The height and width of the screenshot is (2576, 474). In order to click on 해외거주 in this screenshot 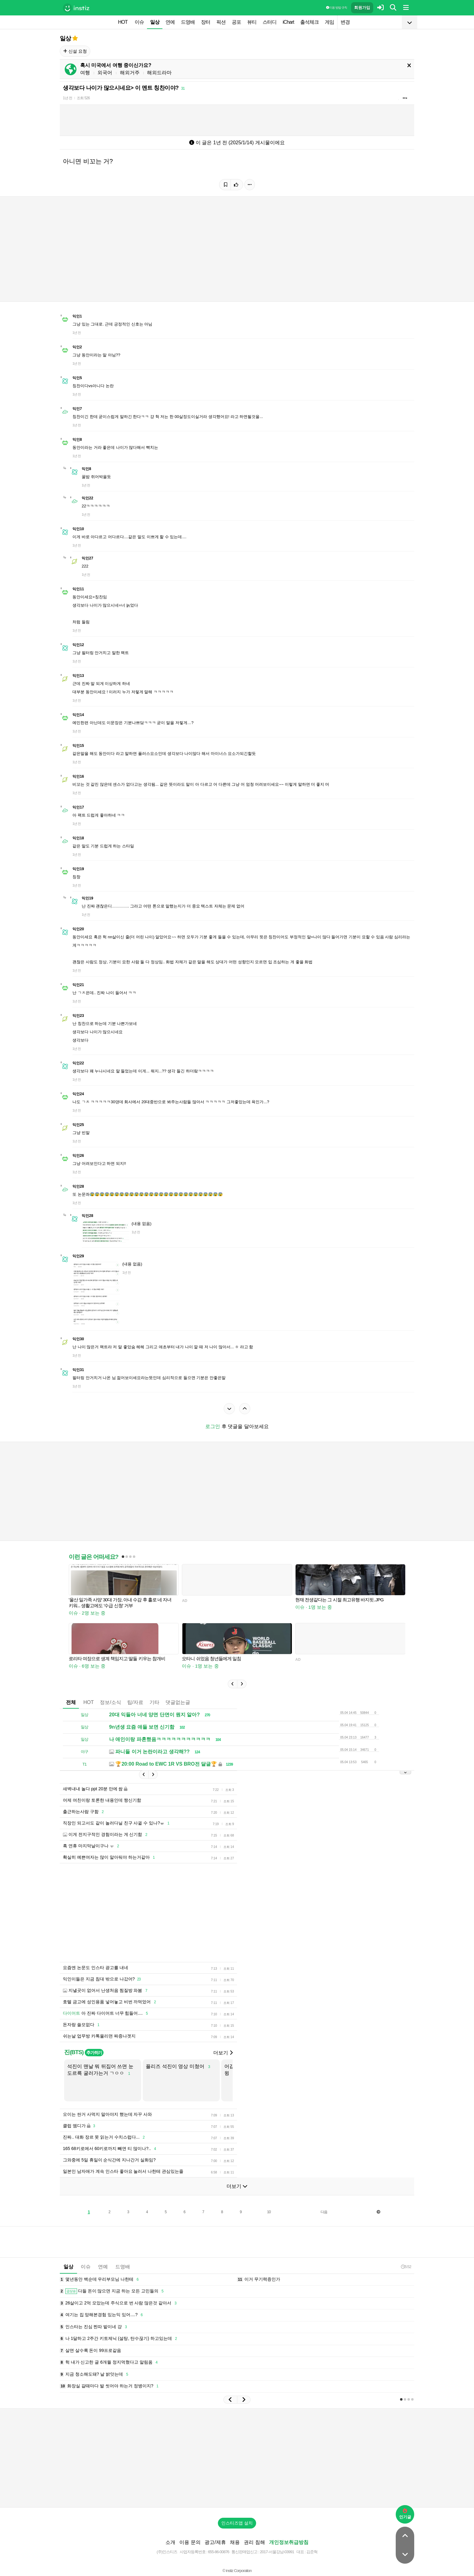, I will do `click(130, 72)`.